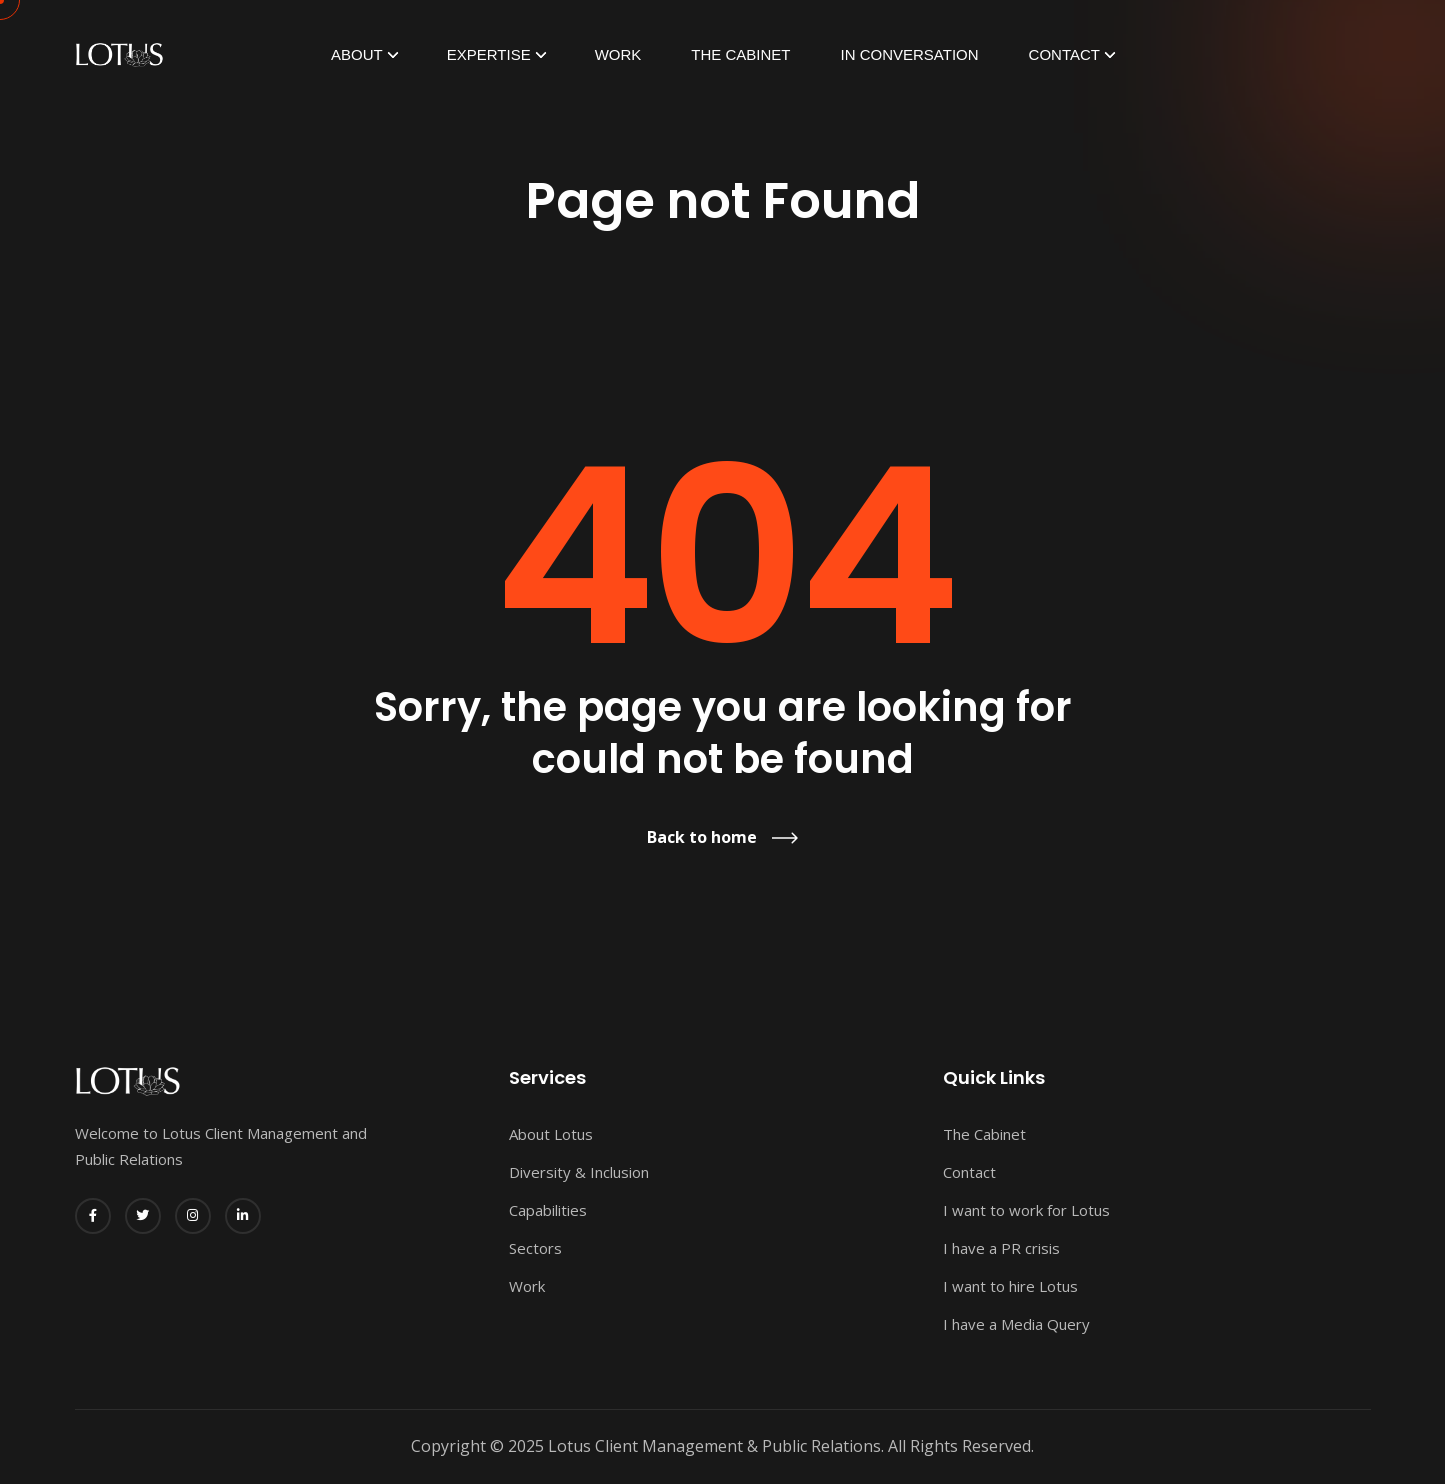 The width and height of the screenshot is (1445, 1484). Describe the element at coordinates (1001, 1248) in the screenshot. I see `I have a PR crisis` at that location.